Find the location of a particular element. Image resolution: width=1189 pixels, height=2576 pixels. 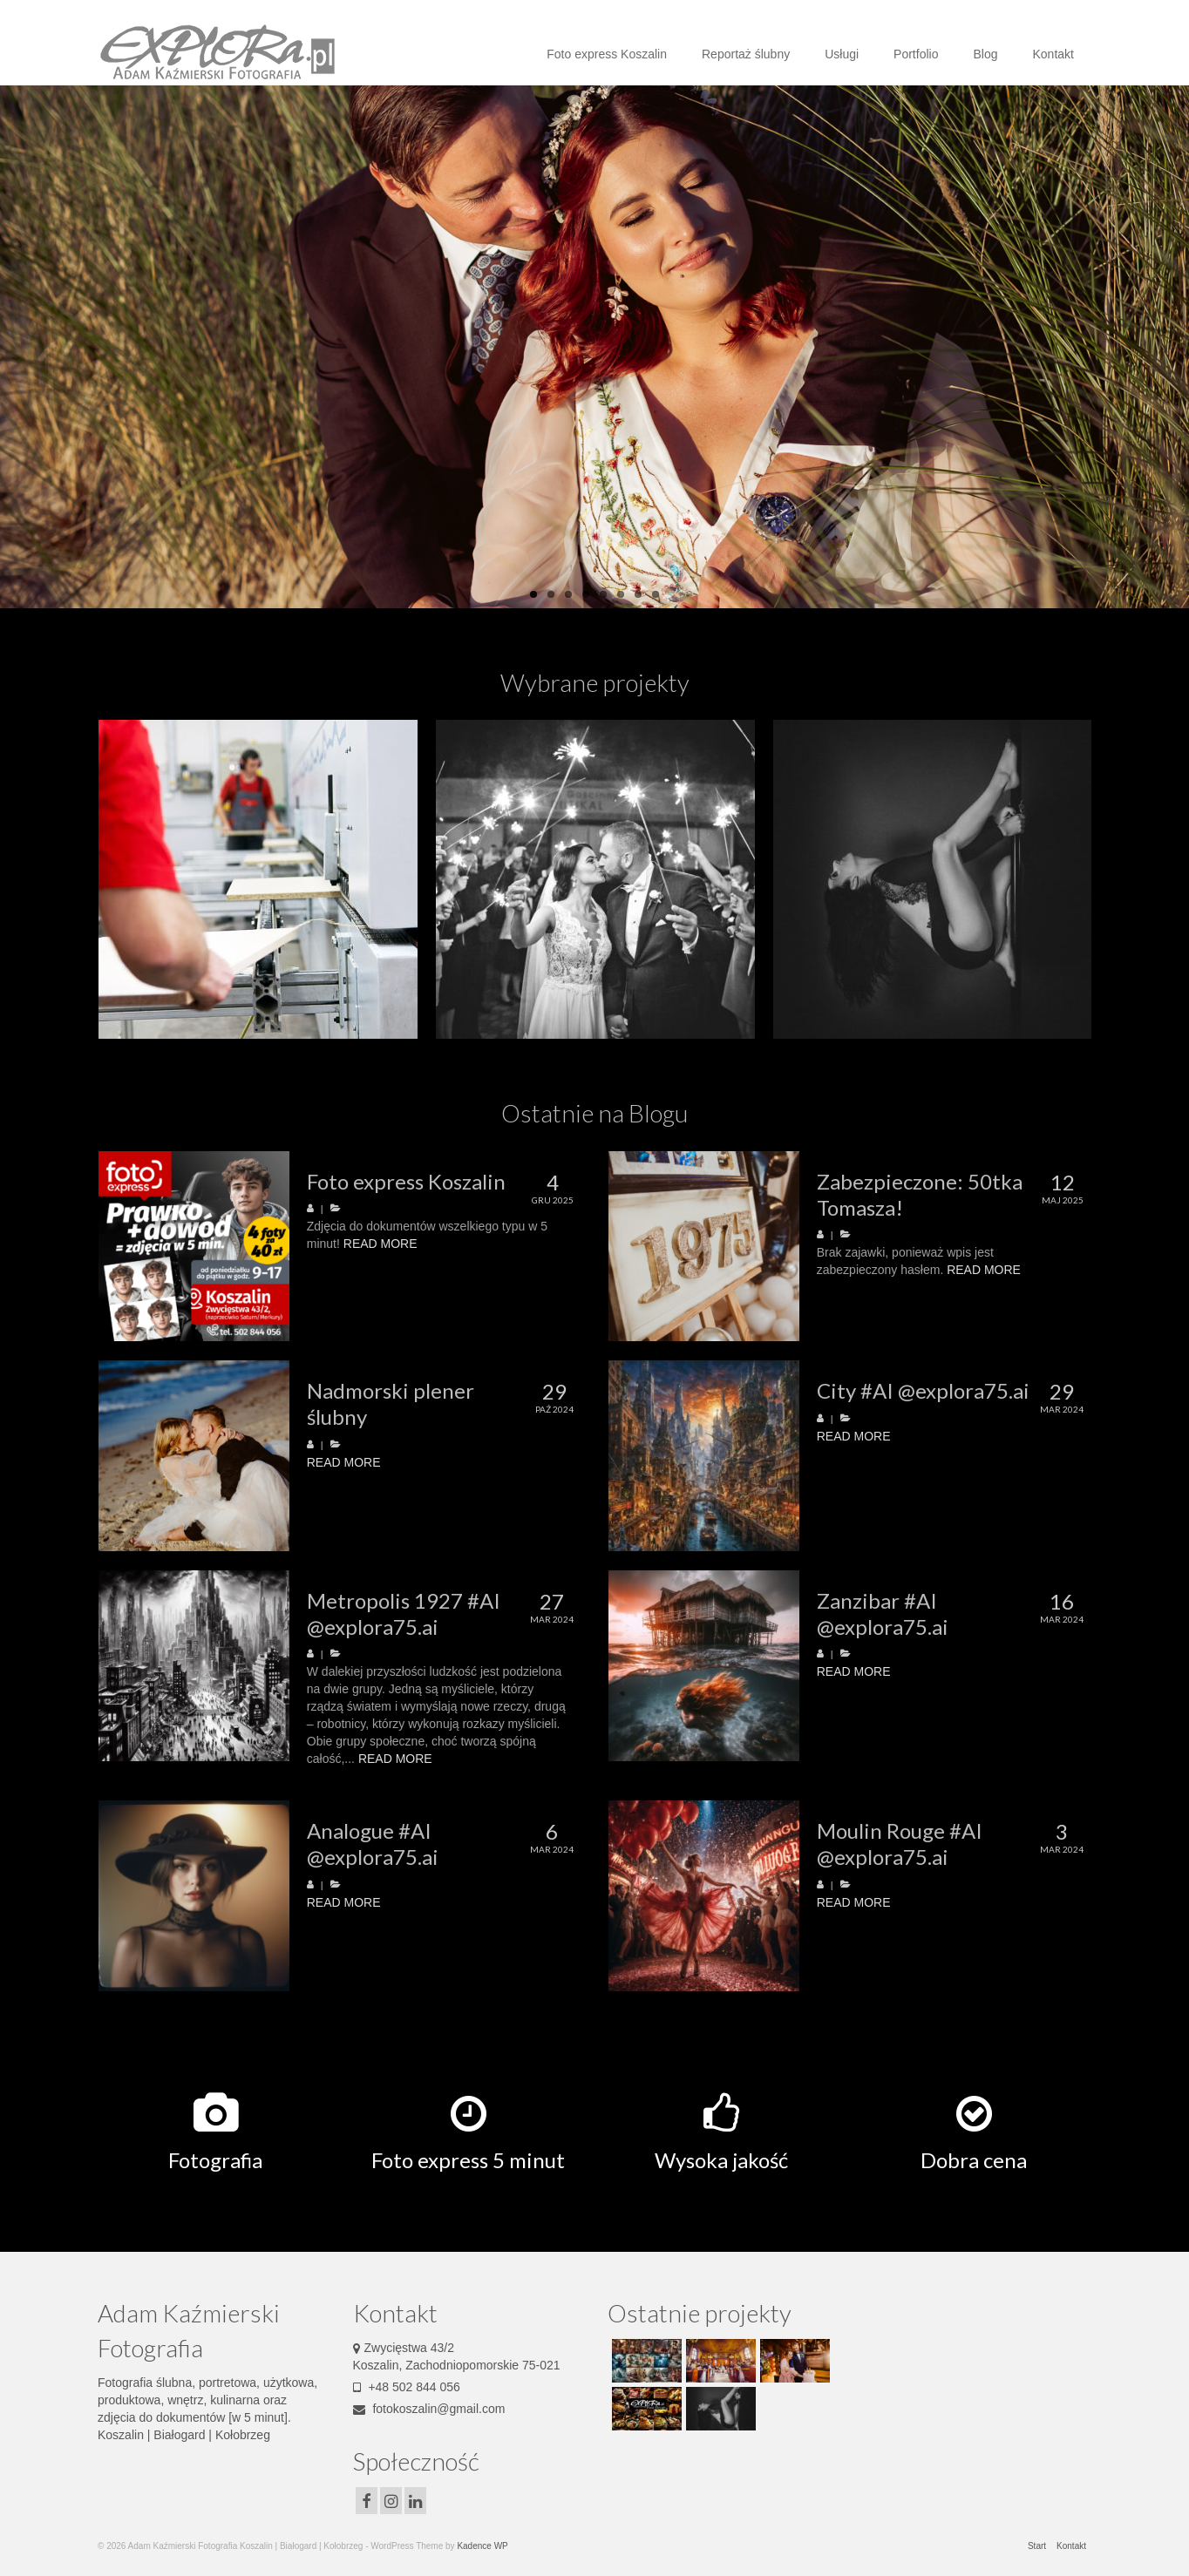

Kadence WP is located at coordinates (482, 2546).